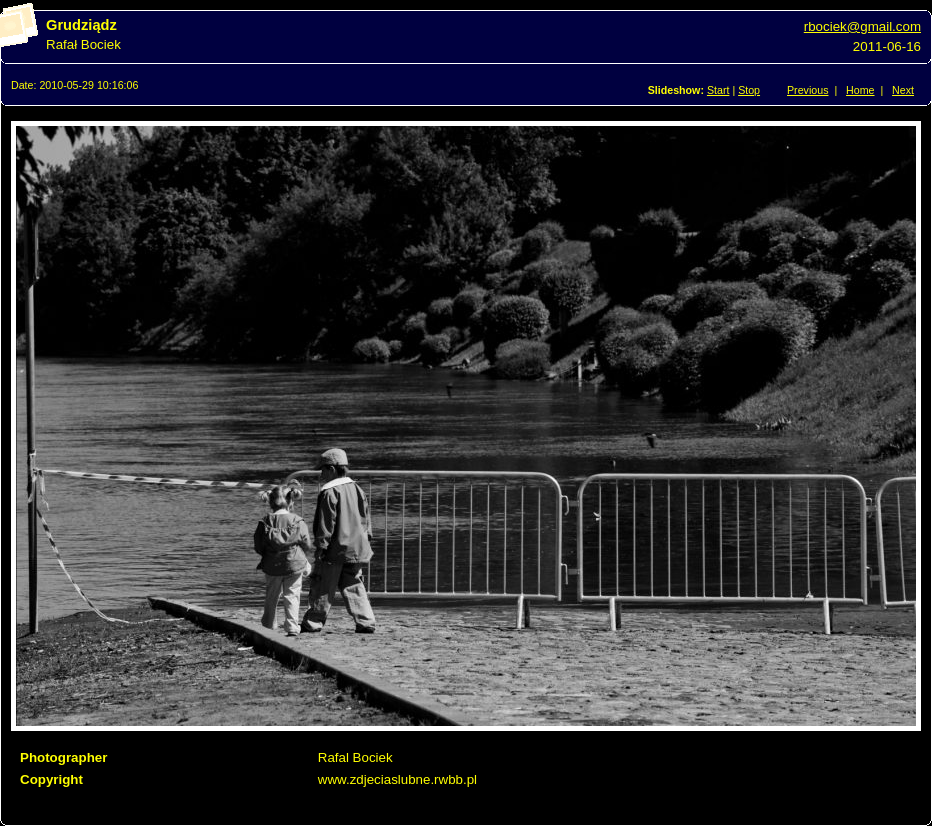  What do you see at coordinates (903, 90) in the screenshot?
I see `Next` at bounding box center [903, 90].